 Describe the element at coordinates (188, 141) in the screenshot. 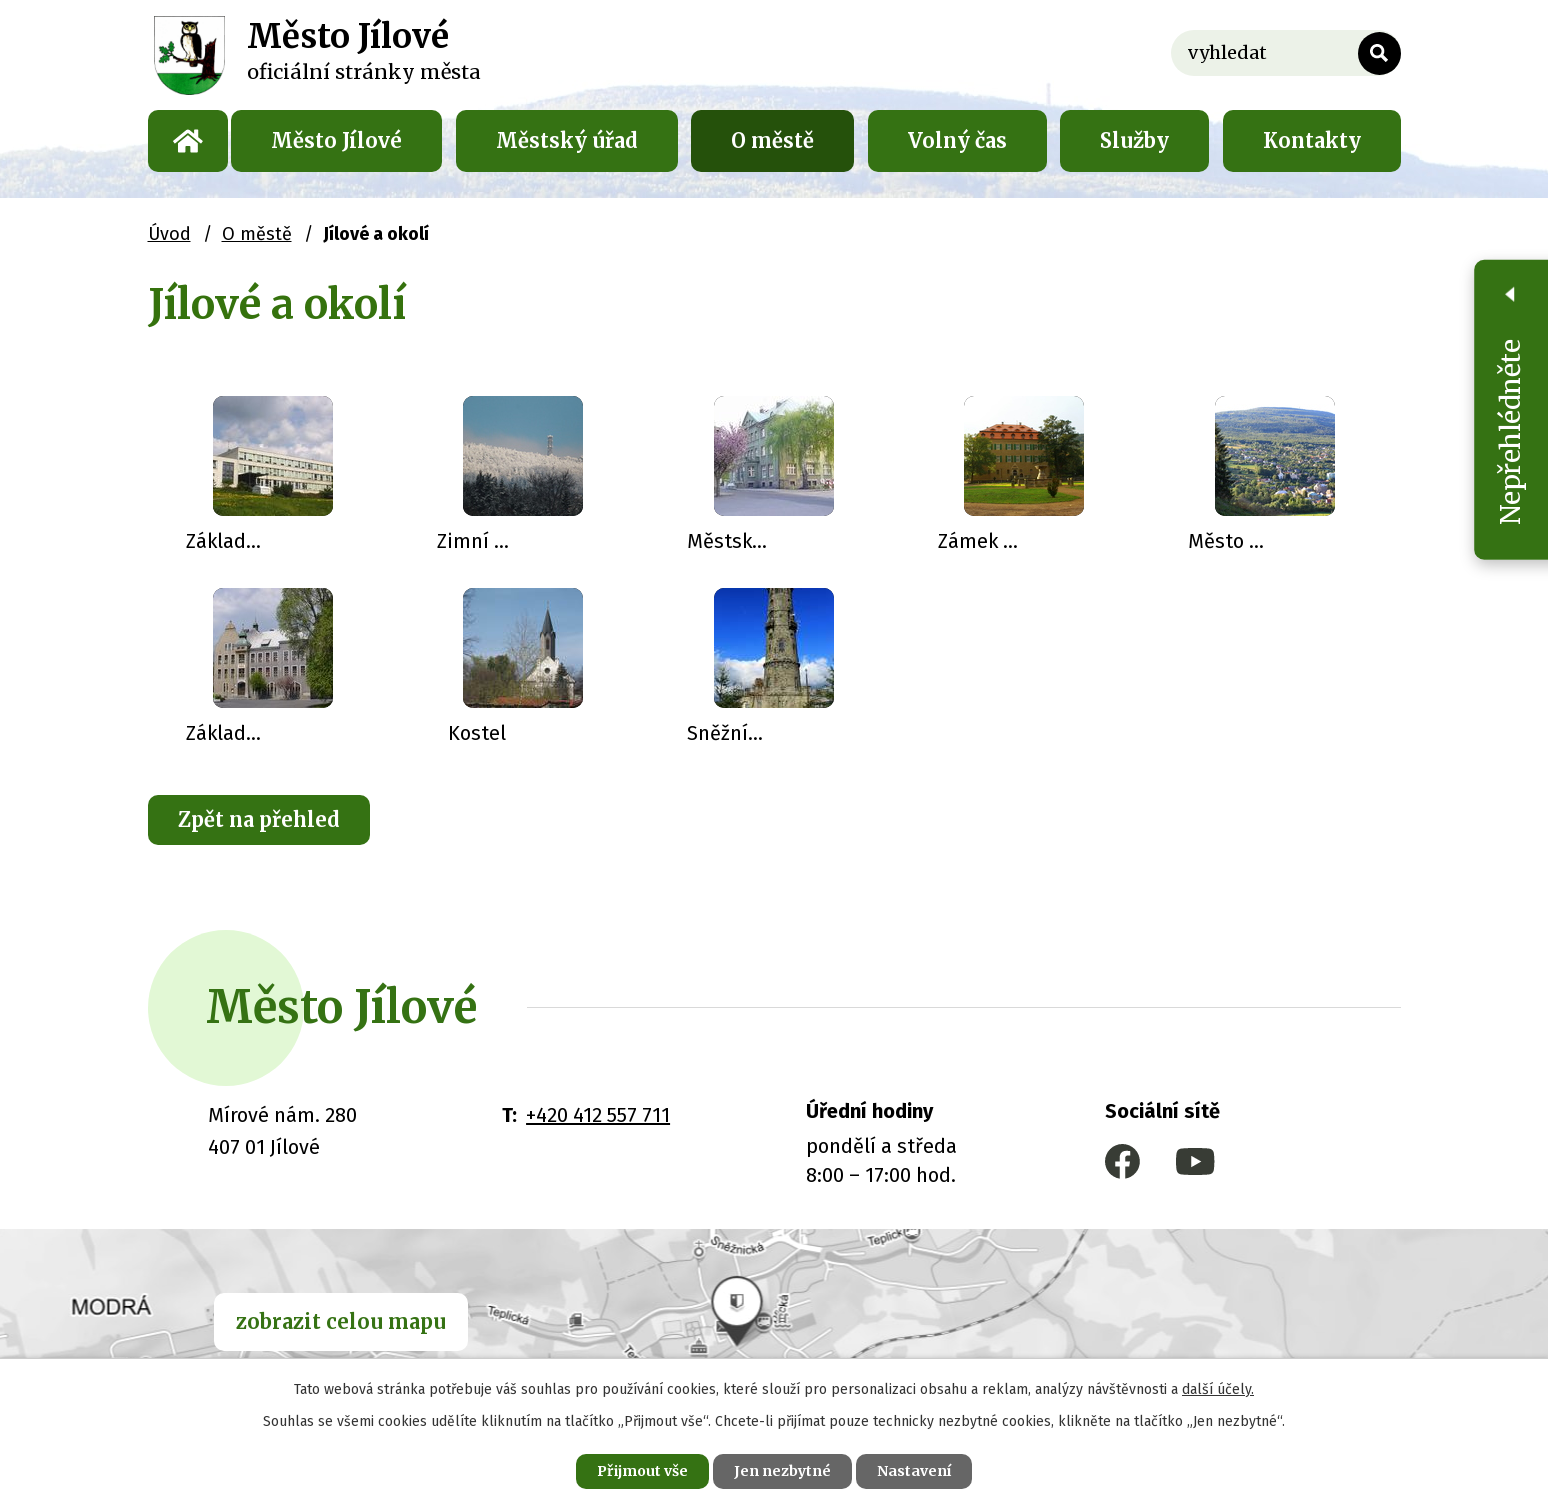

I see `Úvod` at that location.